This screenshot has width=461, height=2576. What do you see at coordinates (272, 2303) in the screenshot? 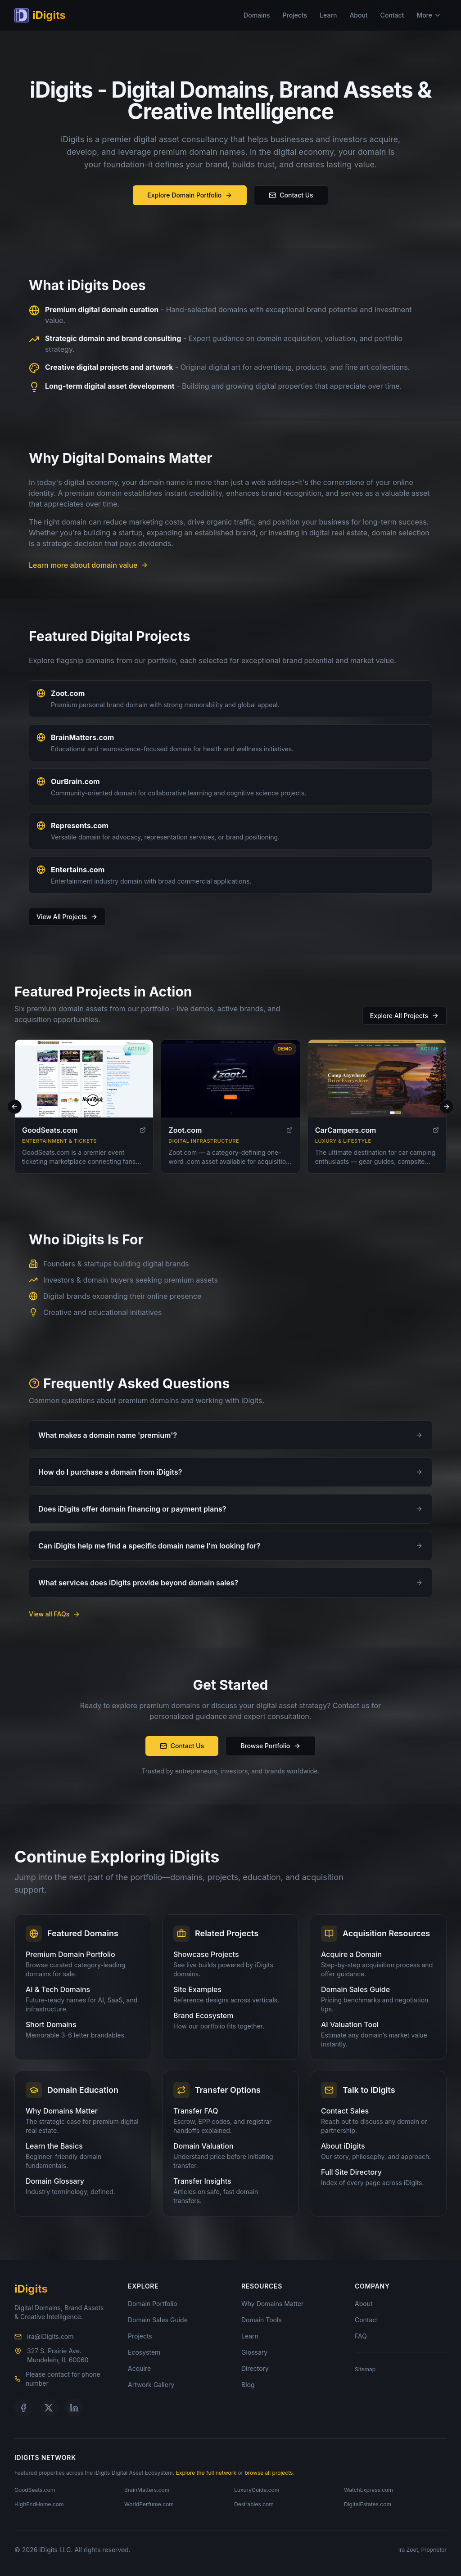
I see `Why Domains Matter` at bounding box center [272, 2303].